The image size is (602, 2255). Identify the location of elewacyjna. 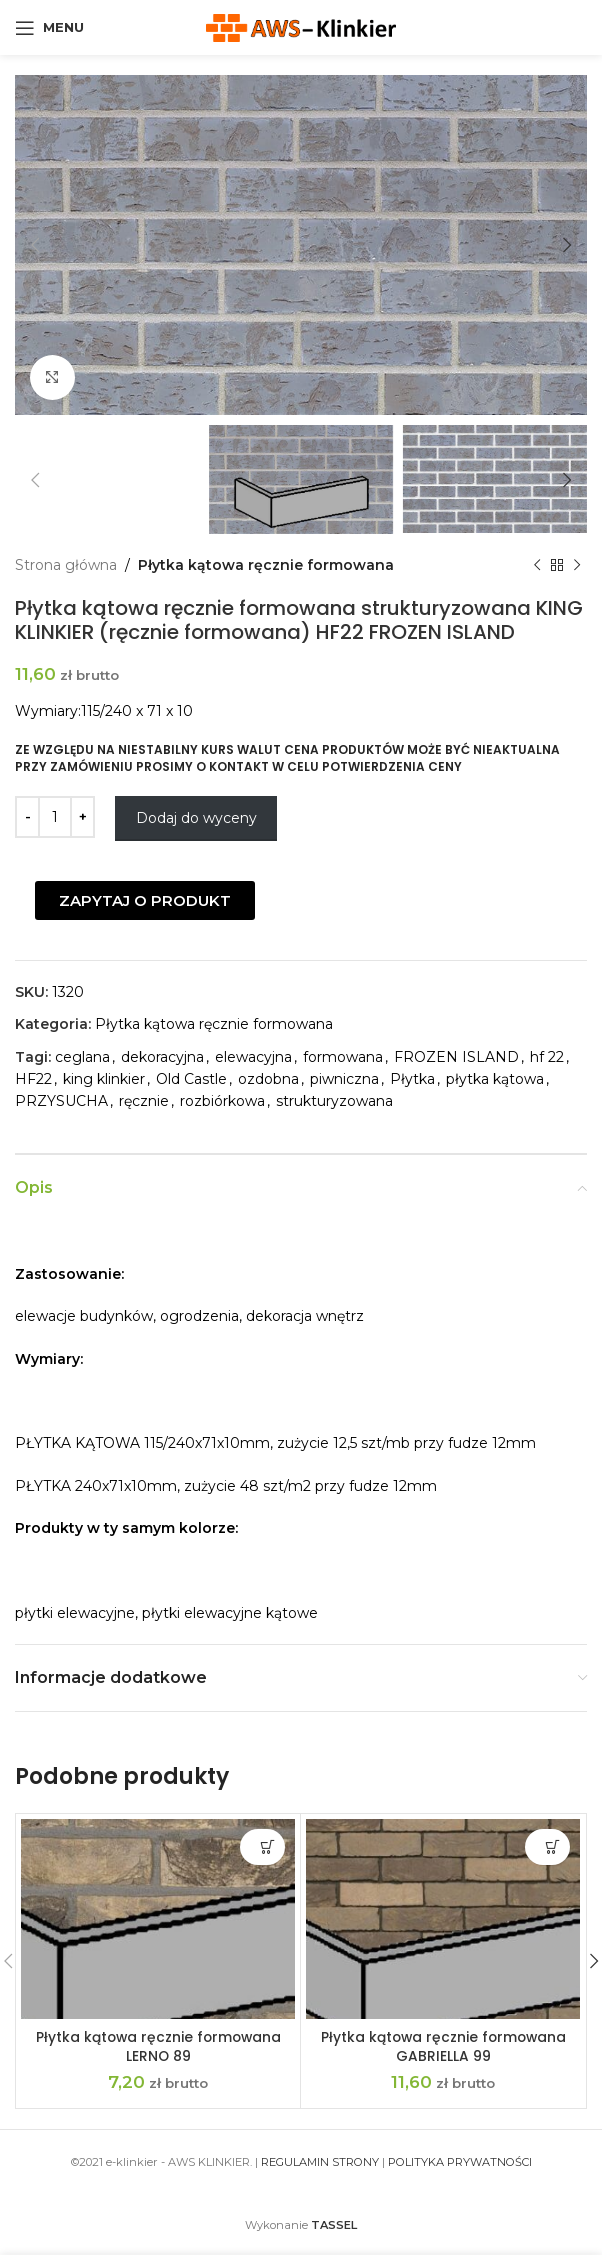
(253, 1057).